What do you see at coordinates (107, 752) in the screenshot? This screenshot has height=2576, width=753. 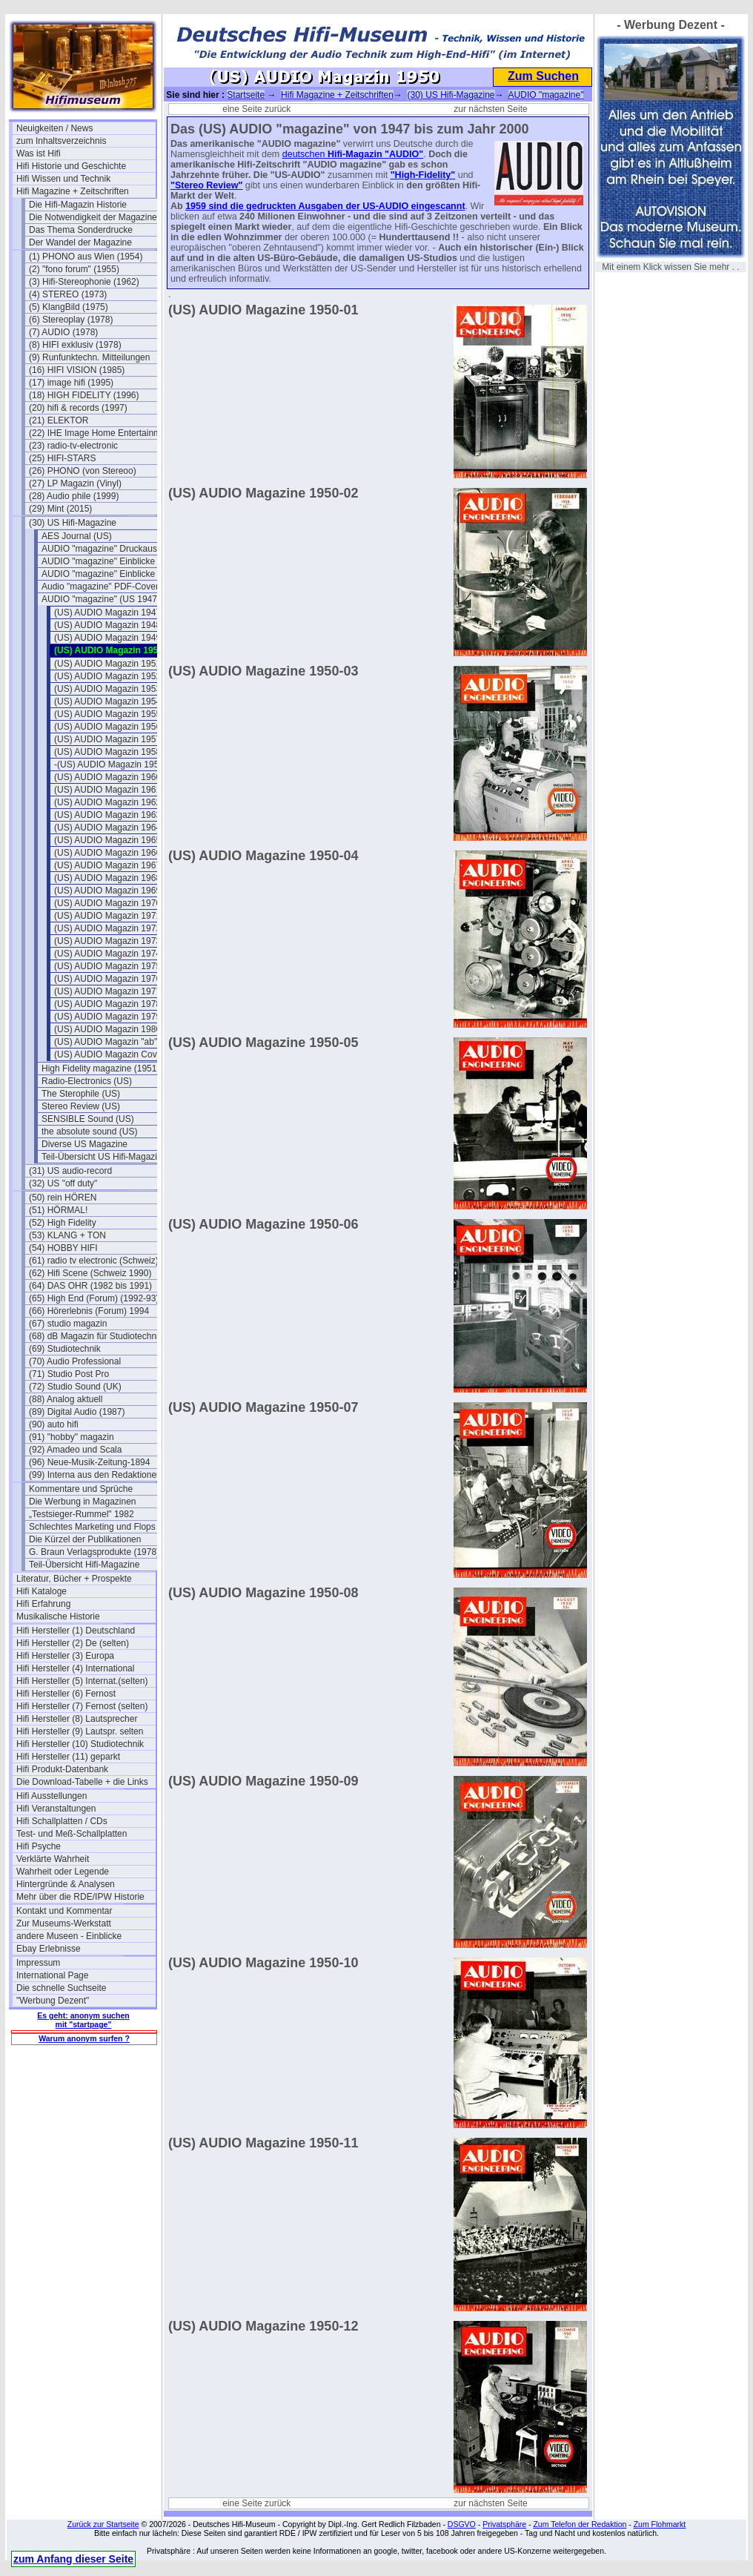 I see `(US) AUDIO Magazin 1958` at bounding box center [107, 752].